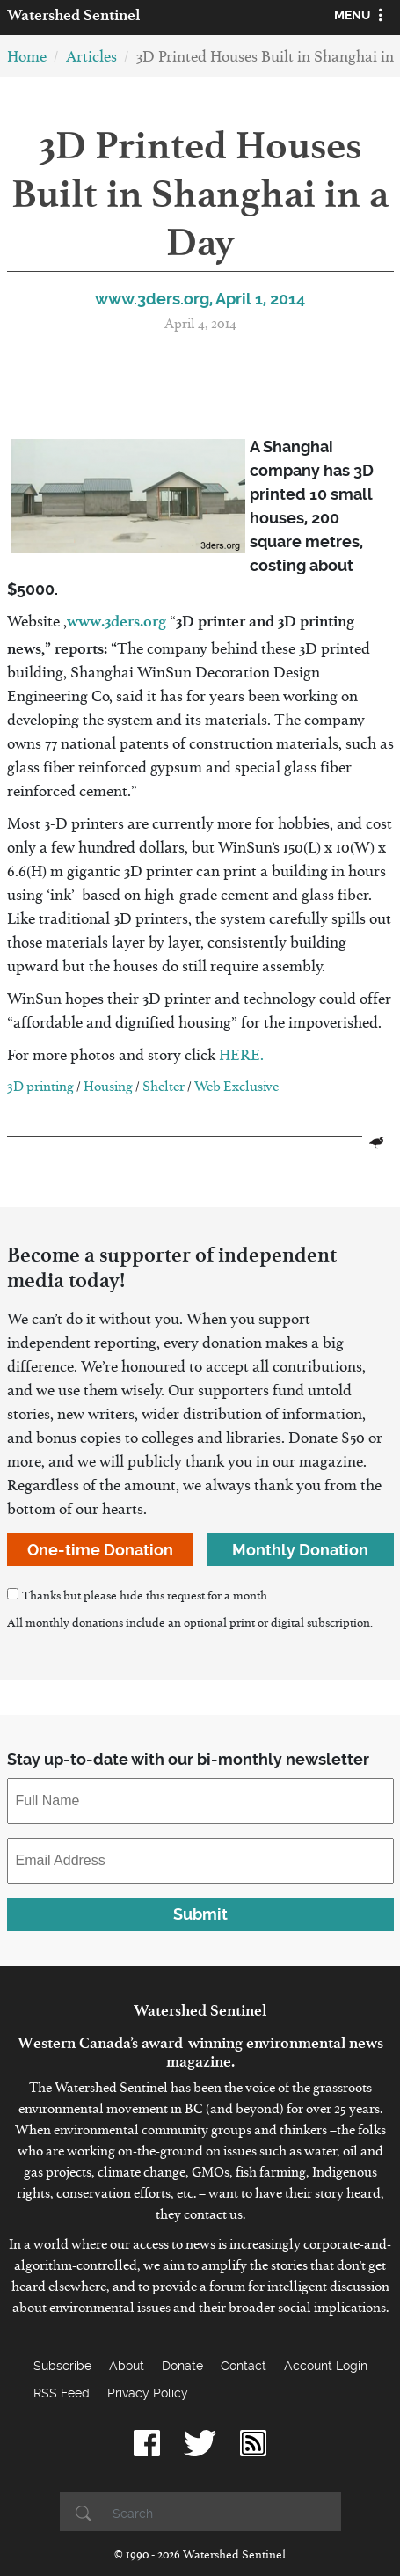 The width and height of the screenshot is (400, 2576). I want to click on Contact, so click(243, 2366).